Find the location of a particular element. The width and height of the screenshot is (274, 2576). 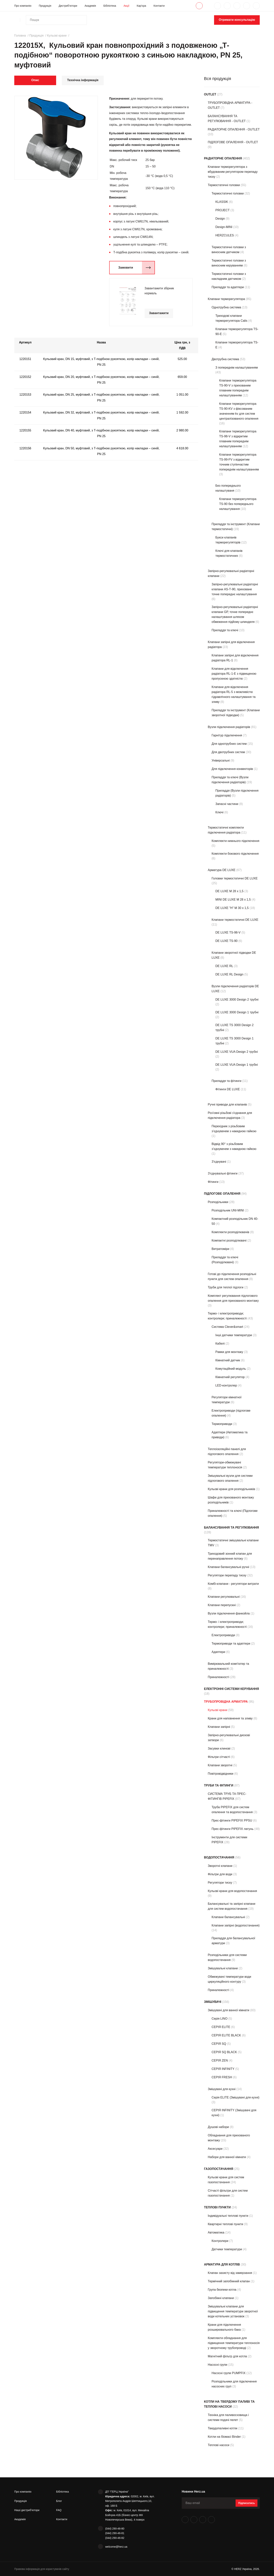

LED-контролер is located at coordinates (226, 1385).